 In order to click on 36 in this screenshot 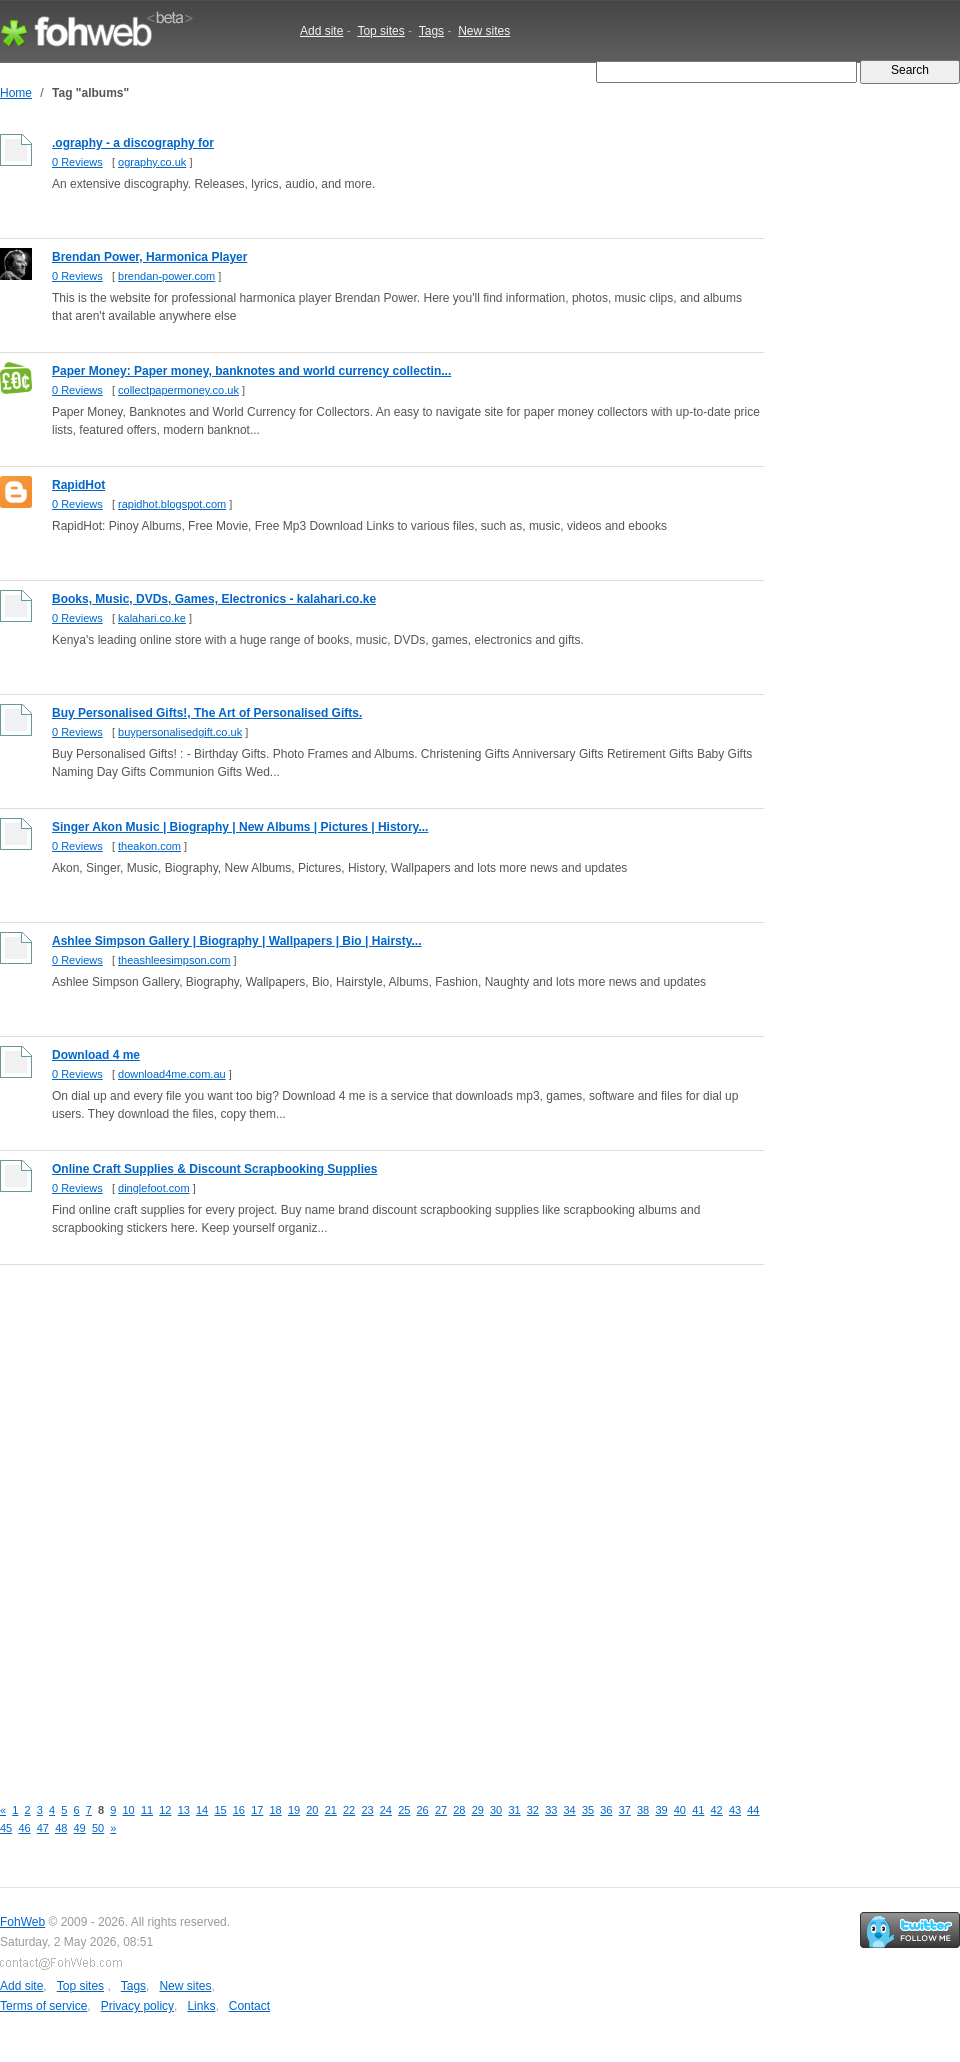, I will do `click(606, 1810)`.